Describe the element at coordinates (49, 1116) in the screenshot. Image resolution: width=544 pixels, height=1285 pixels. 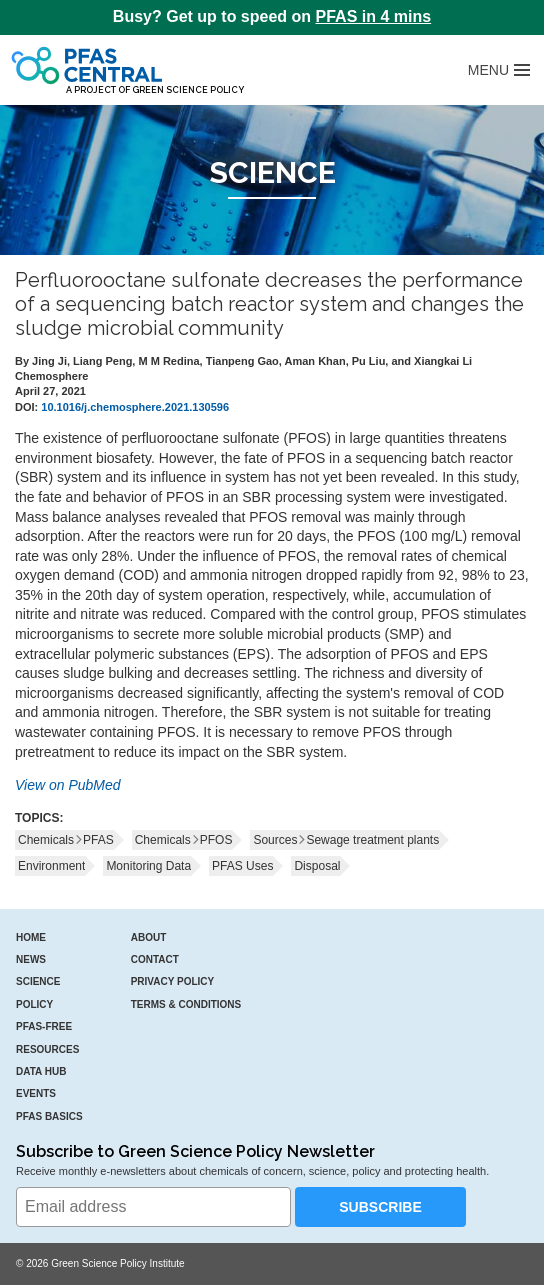
I see `PFAS Basics` at that location.